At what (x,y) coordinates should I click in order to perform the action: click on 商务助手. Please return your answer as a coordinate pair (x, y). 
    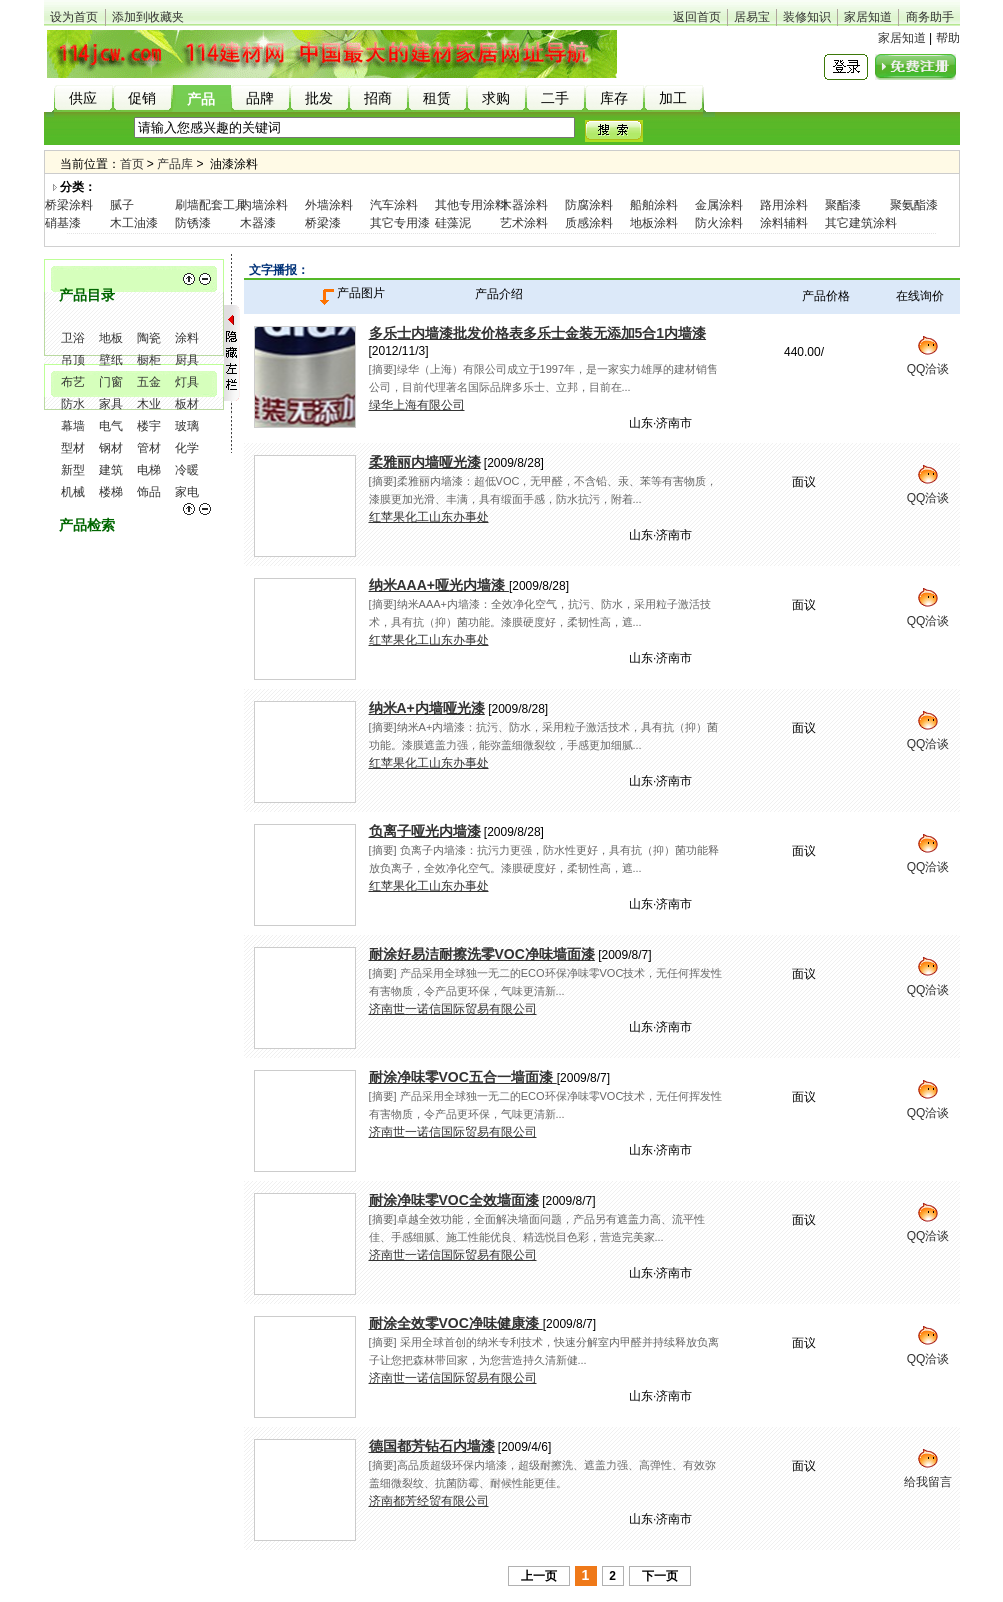
    Looking at the image, I should click on (930, 17).